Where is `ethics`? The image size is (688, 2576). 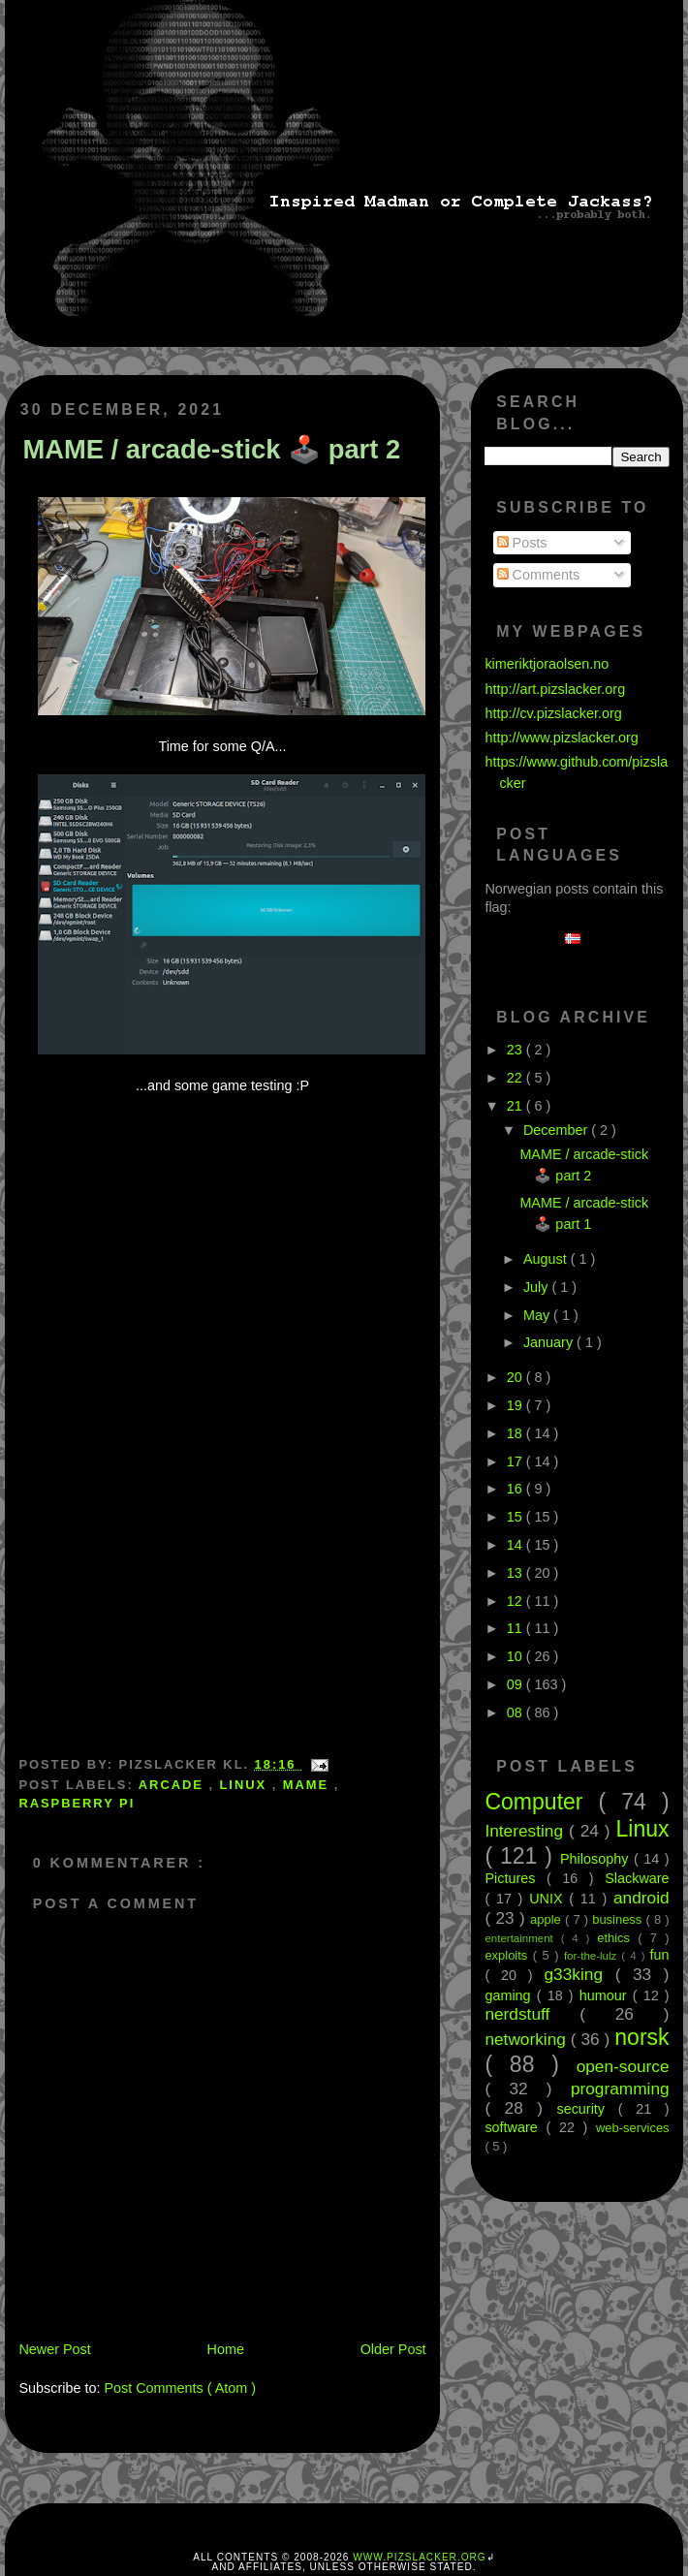 ethics is located at coordinates (617, 1938).